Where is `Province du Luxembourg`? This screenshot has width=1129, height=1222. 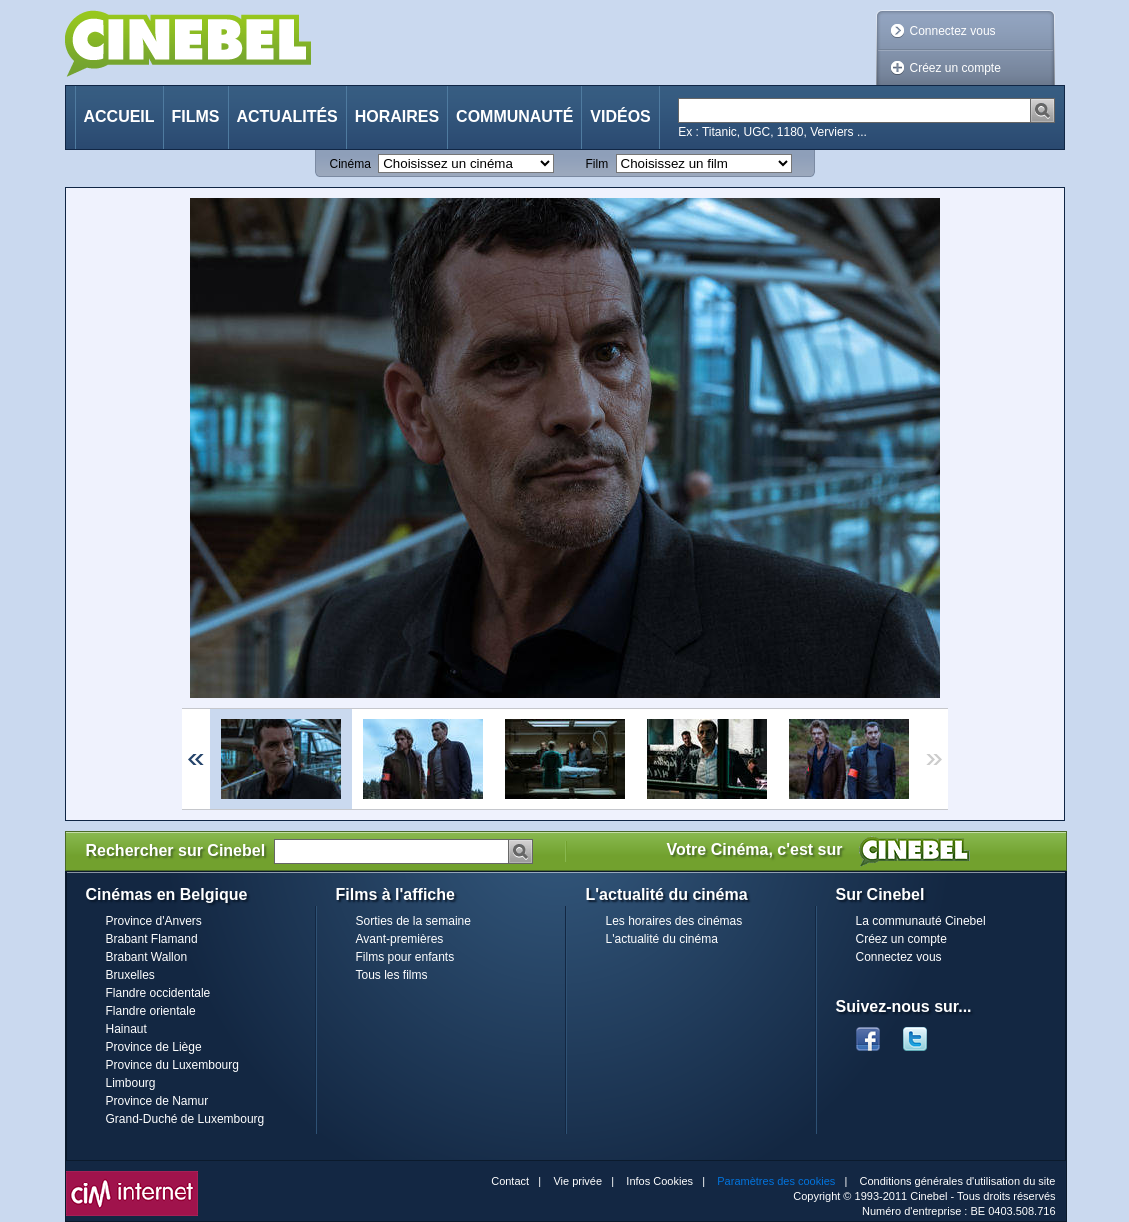 Province du Luxembourg is located at coordinates (172, 1065).